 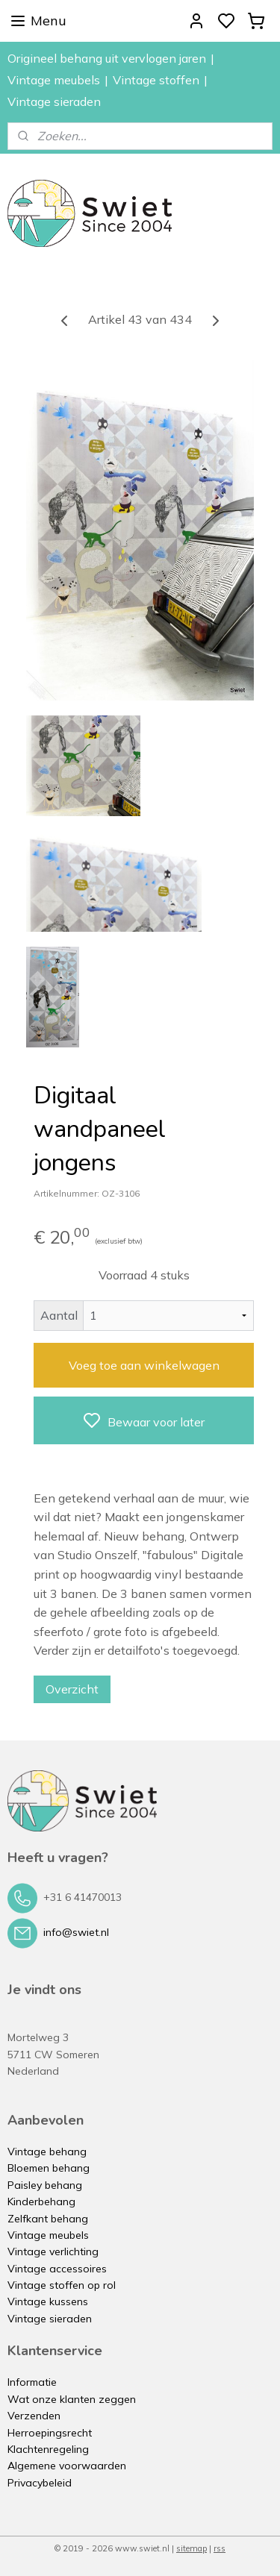 What do you see at coordinates (41, 2201) in the screenshot?
I see `Kinderbehang` at bounding box center [41, 2201].